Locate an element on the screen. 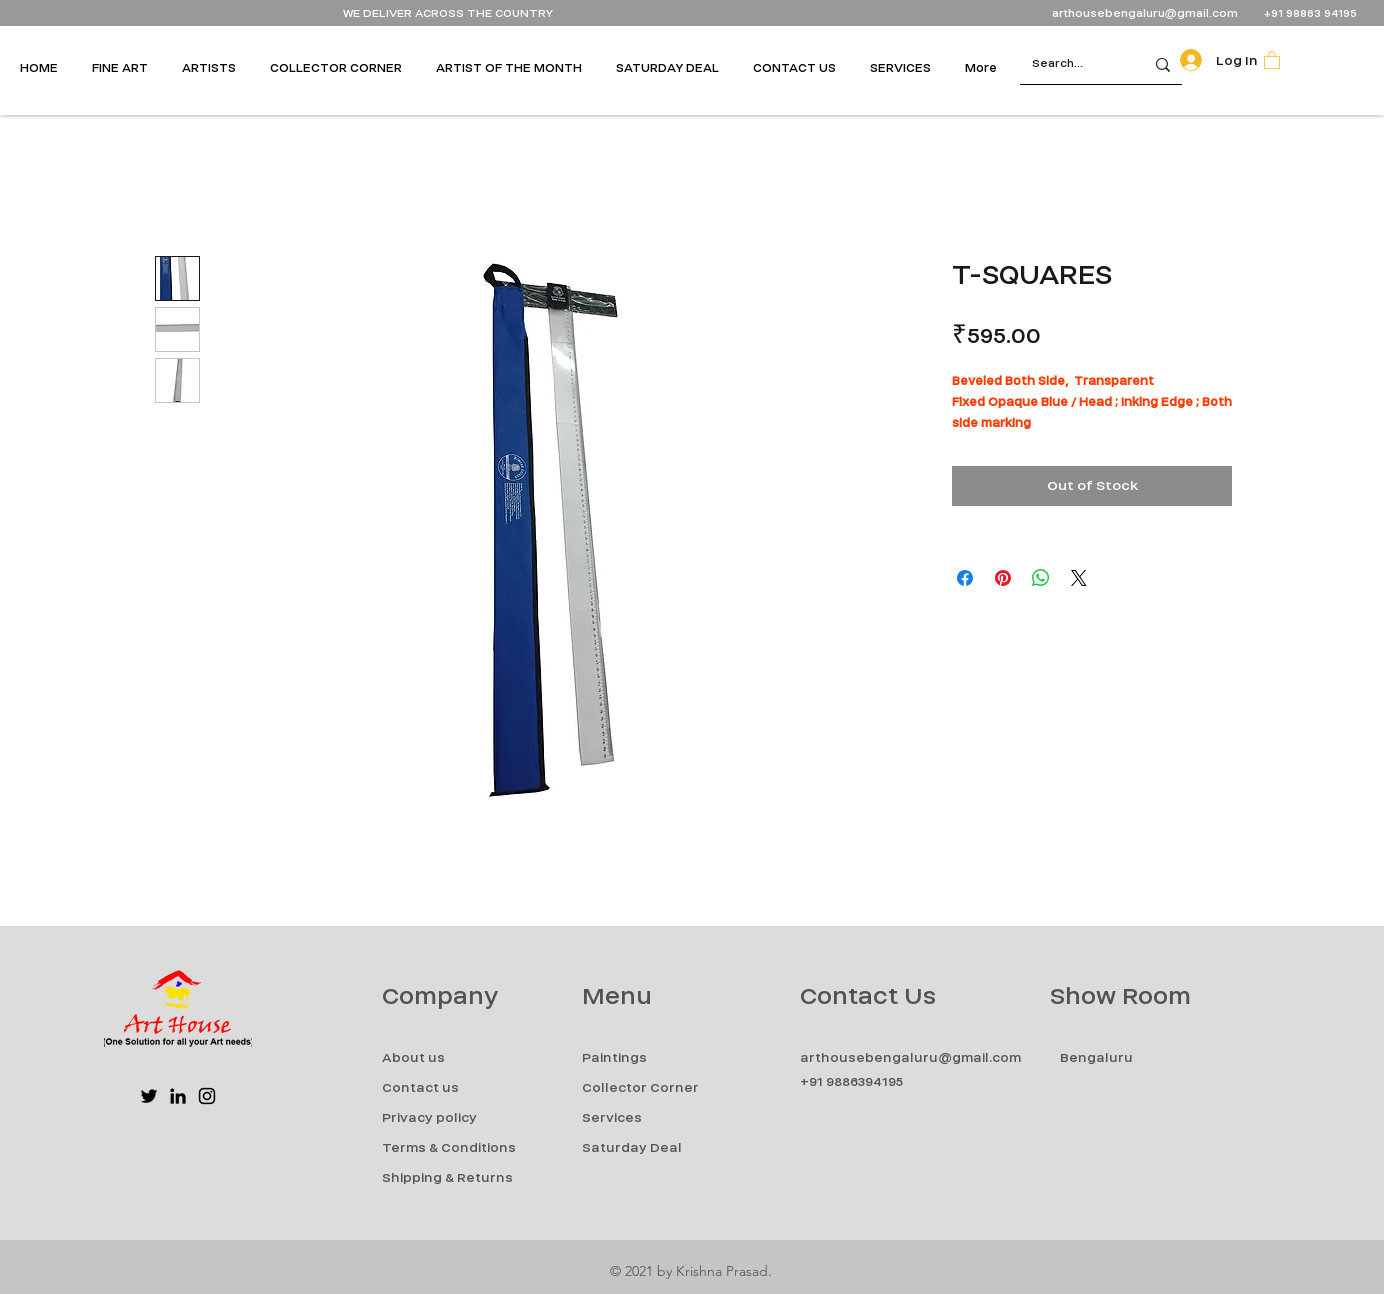 This screenshot has height=1294, width=1384. [Share on X] is located at coordinates (1079, 578).